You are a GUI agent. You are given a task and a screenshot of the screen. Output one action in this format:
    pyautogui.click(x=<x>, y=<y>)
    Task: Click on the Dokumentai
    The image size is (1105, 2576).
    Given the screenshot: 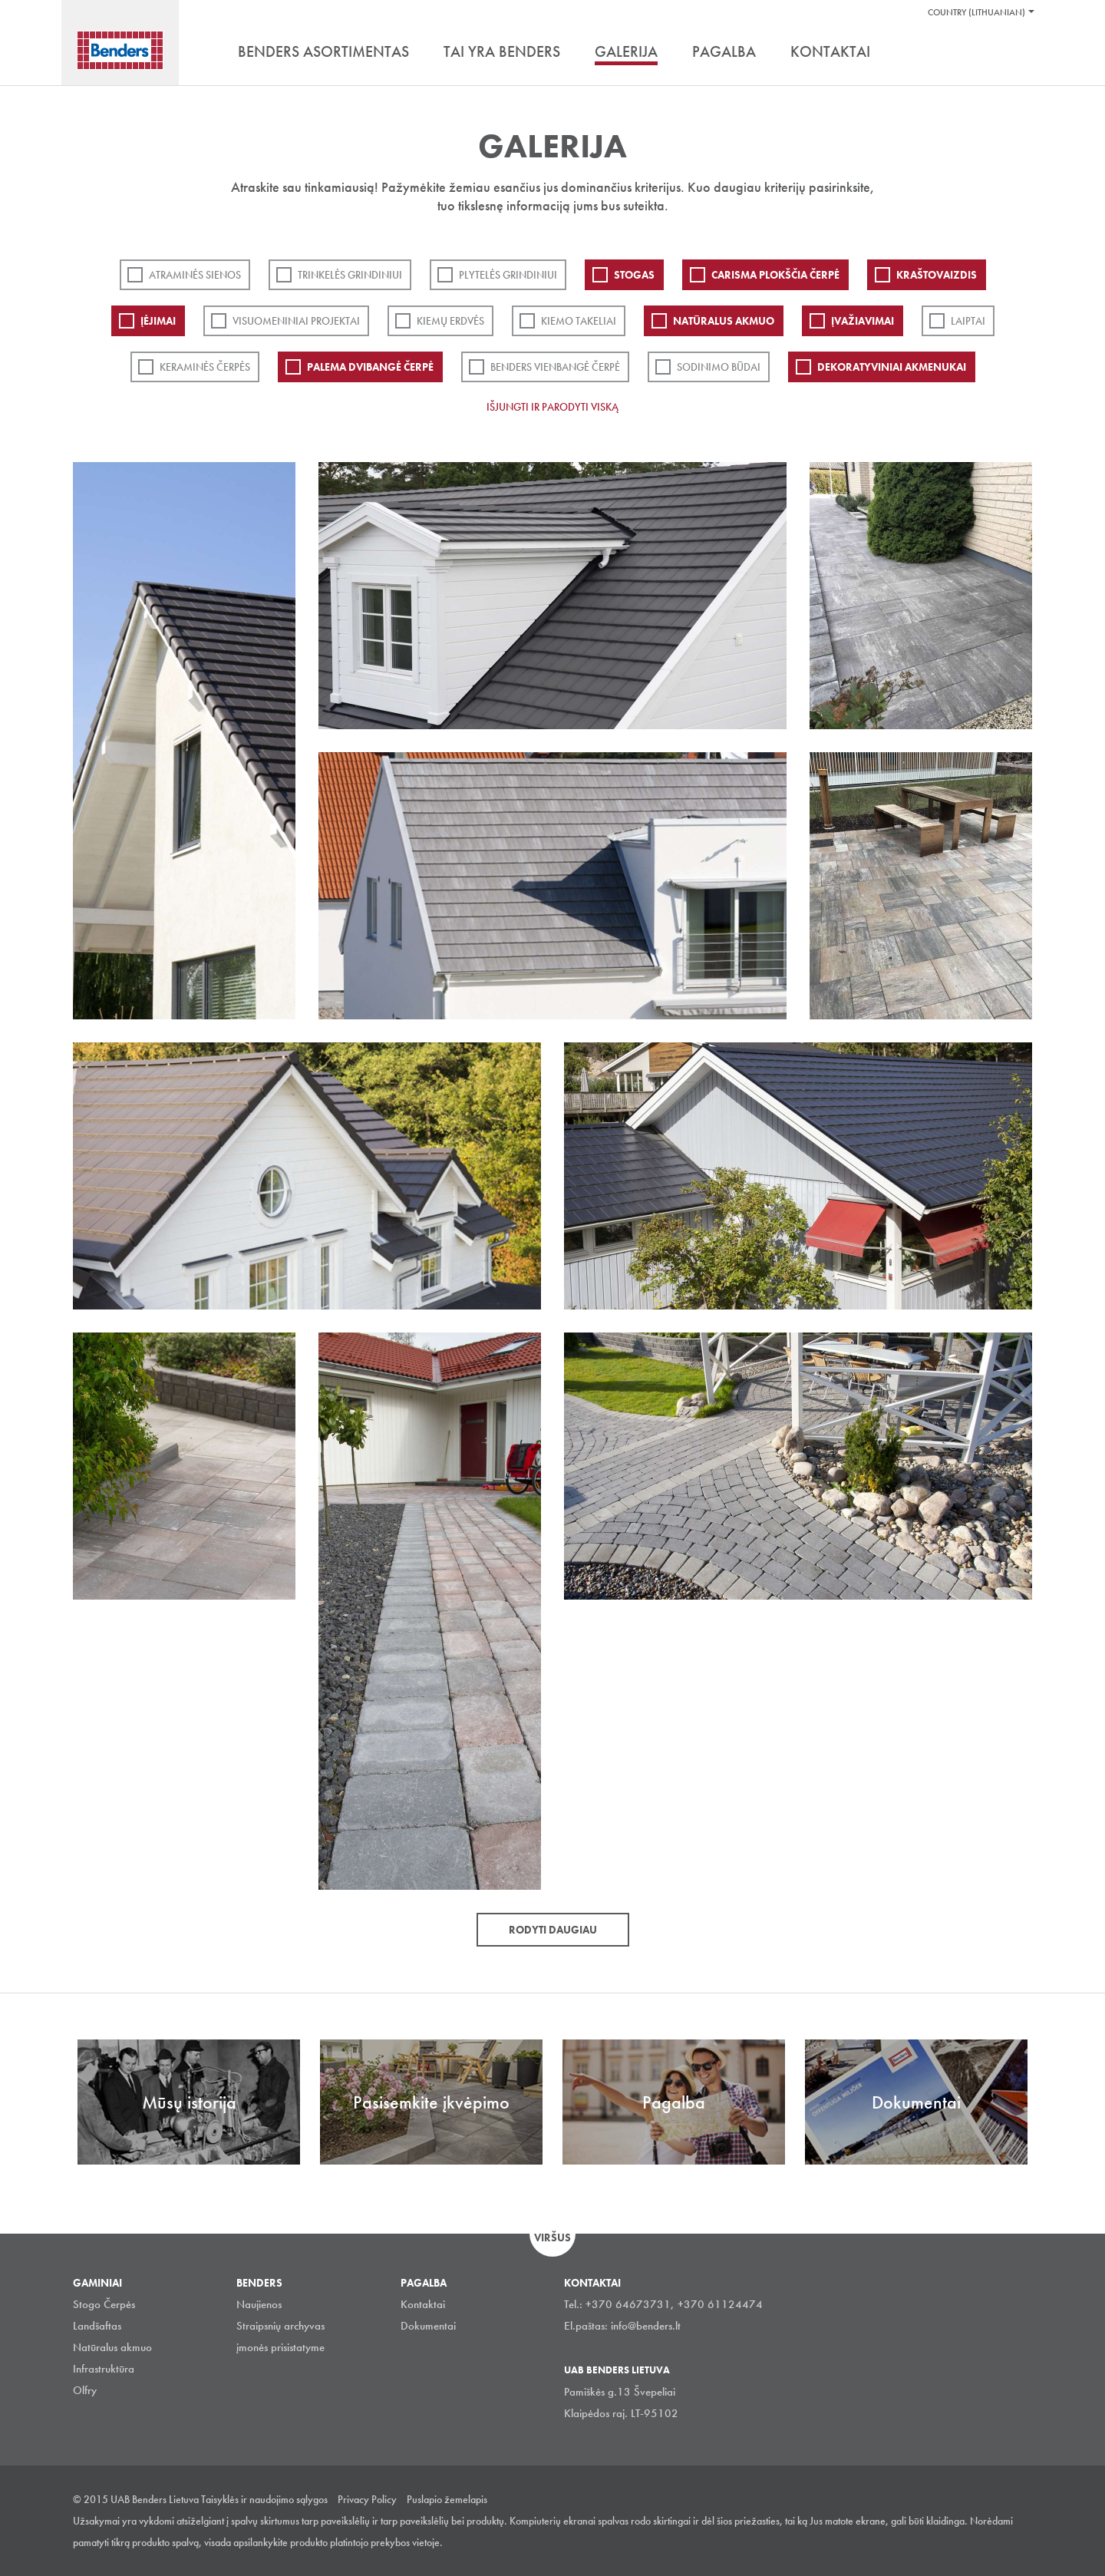 What is the action you would take?
    pyautogui.click(x=428, y=2325)
    